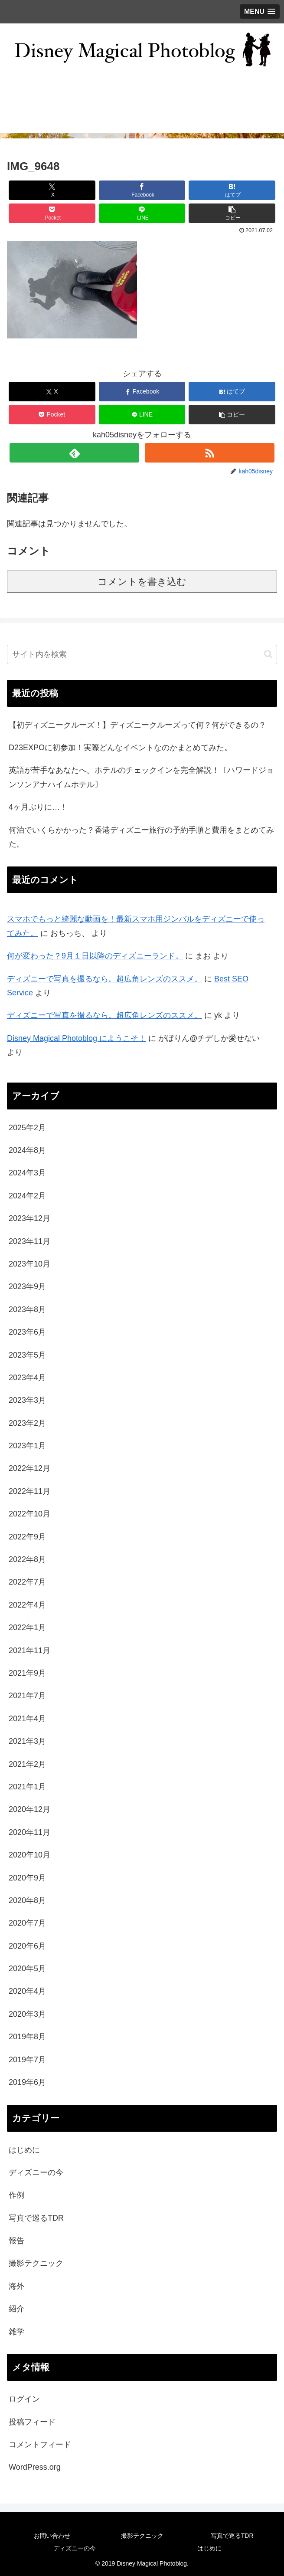  Describe the element at coordinates (142, 213) in the screenshot. I see `[LINEでシェア]` at that location.